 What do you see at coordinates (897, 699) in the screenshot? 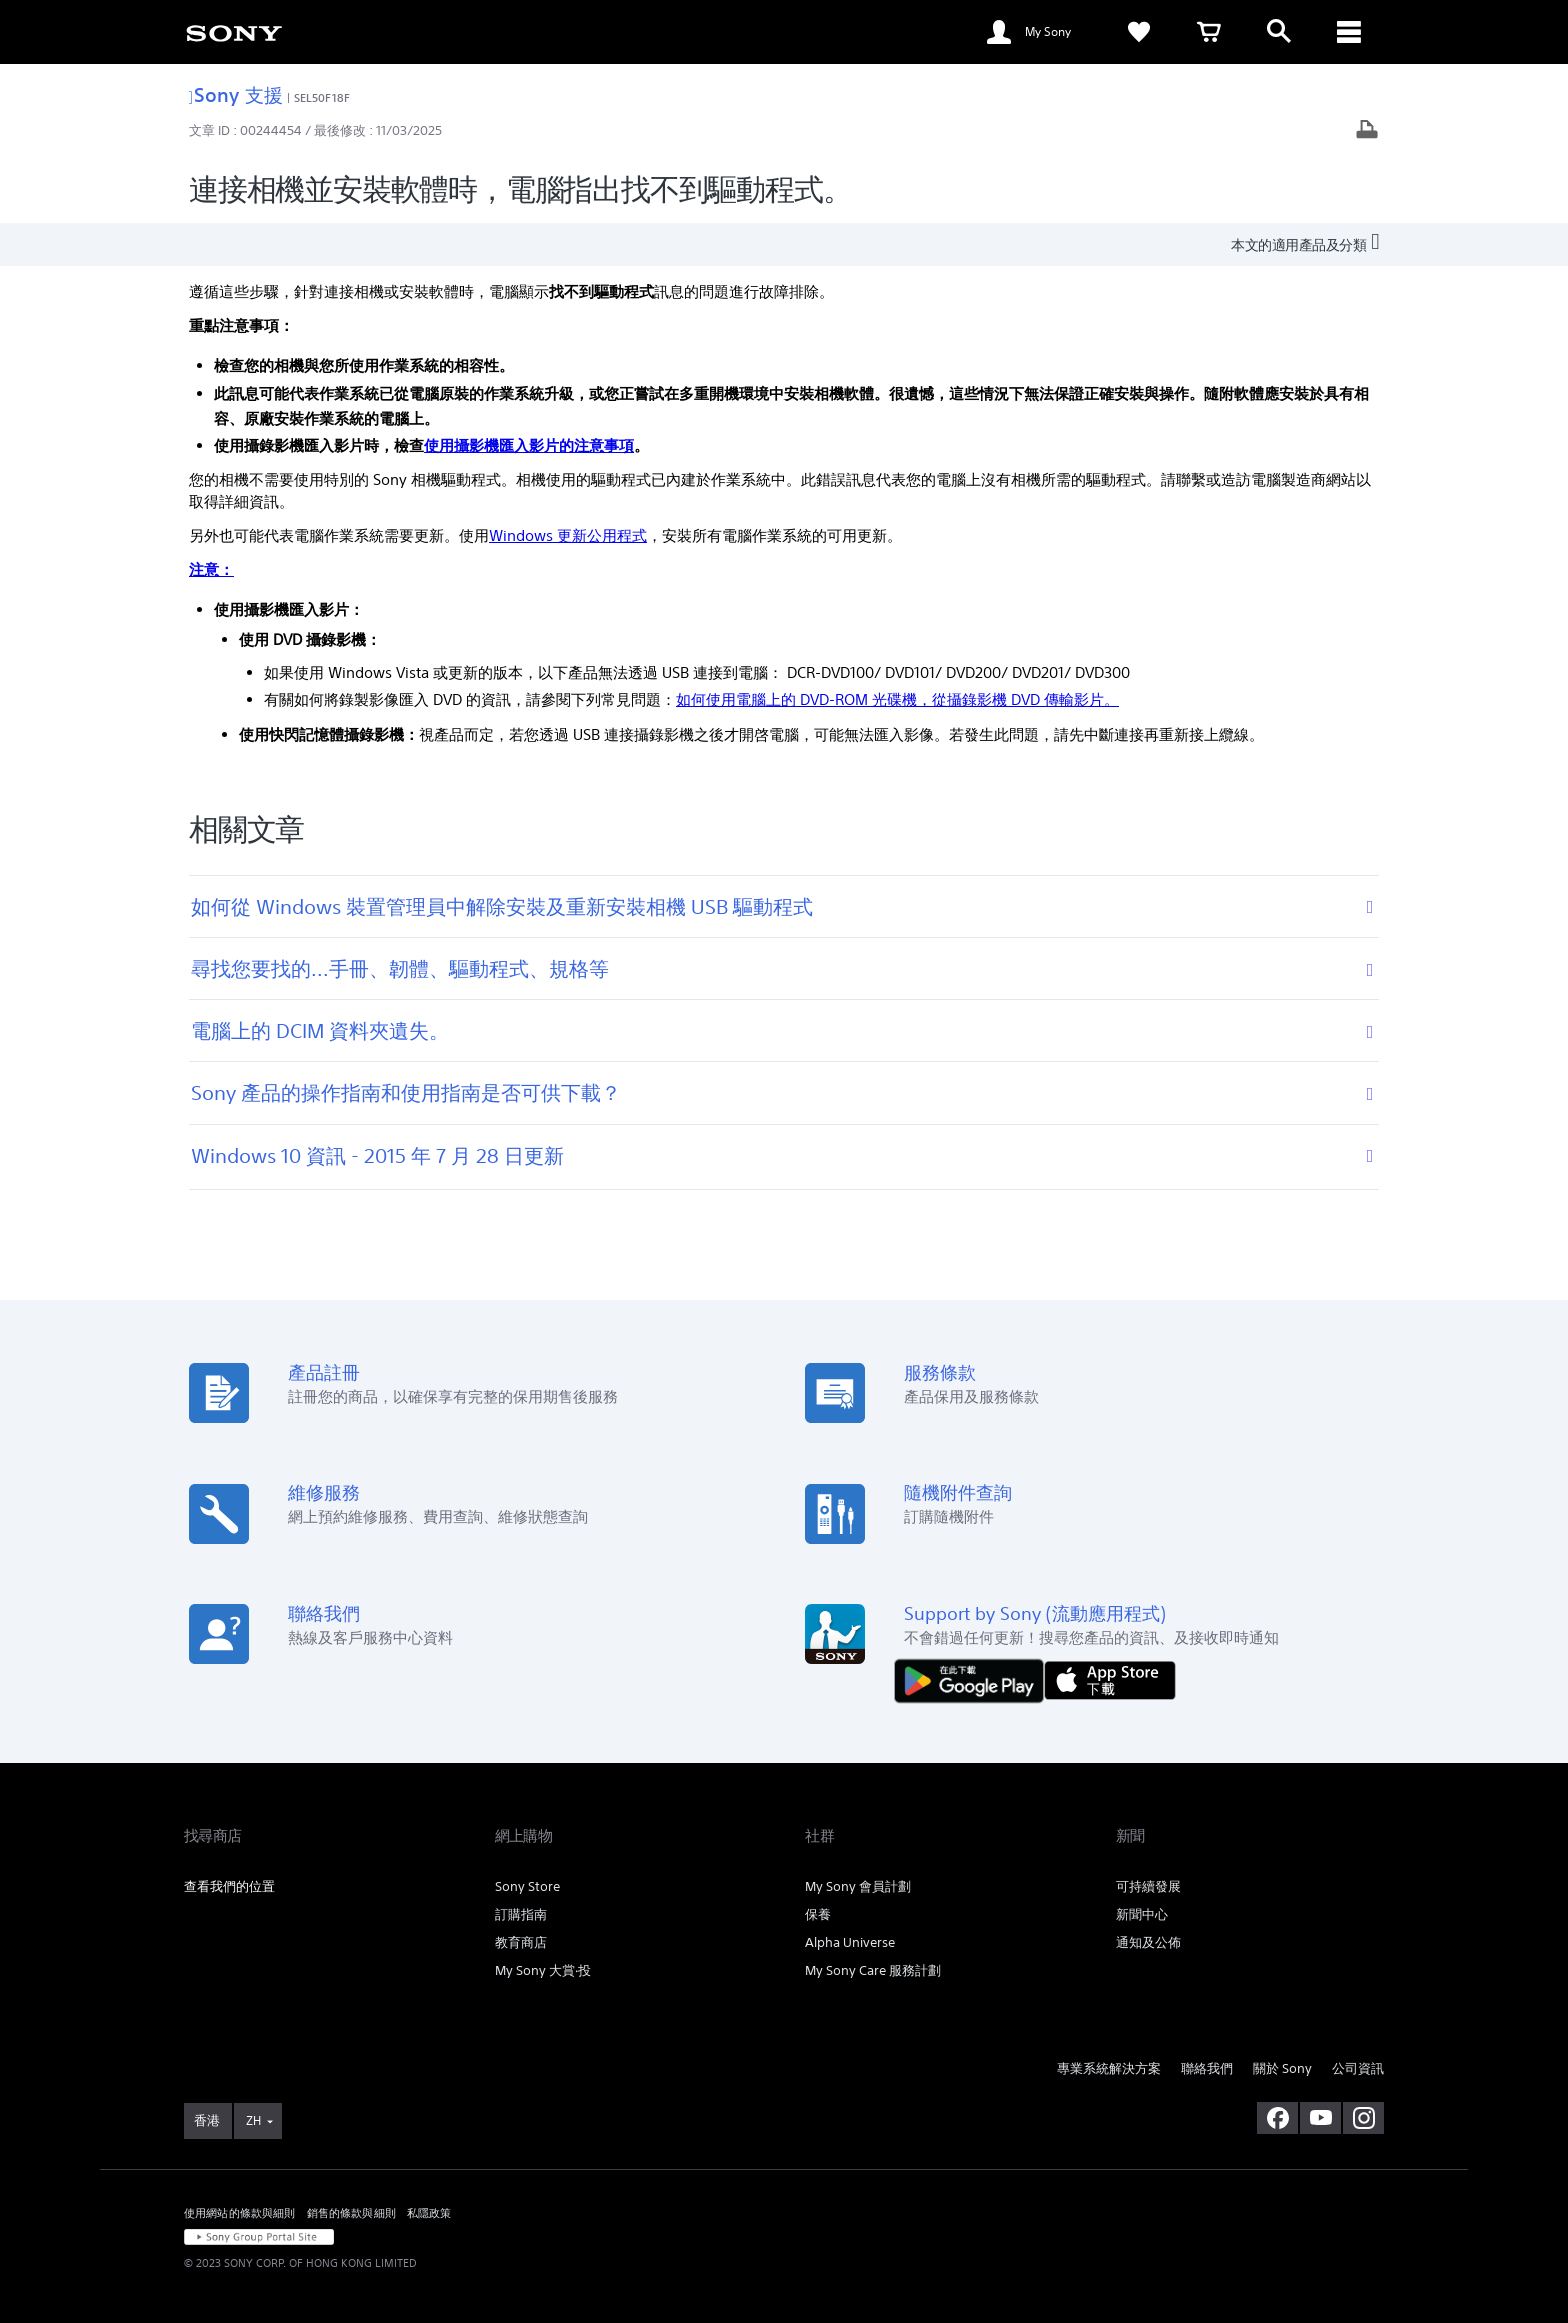
I see `如何使用電腦上的 DVD-ROM 光碟機，從攝錄影機 DVD 傳輸影片。` at bounding box center [897, 699].